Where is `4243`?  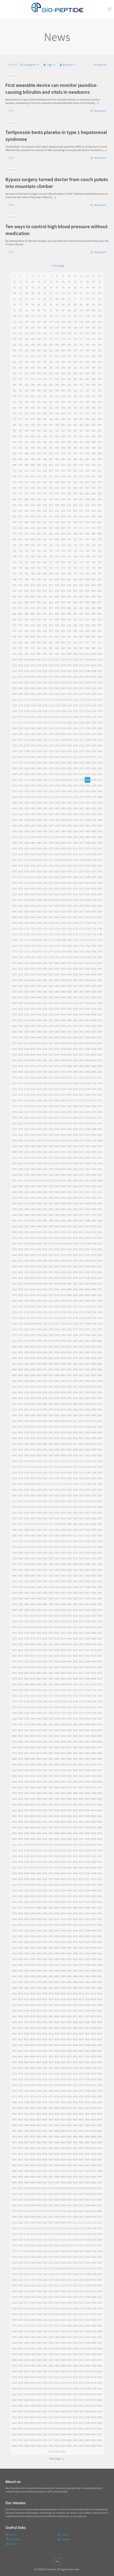 4243 is located at coordinates (87, 1890).